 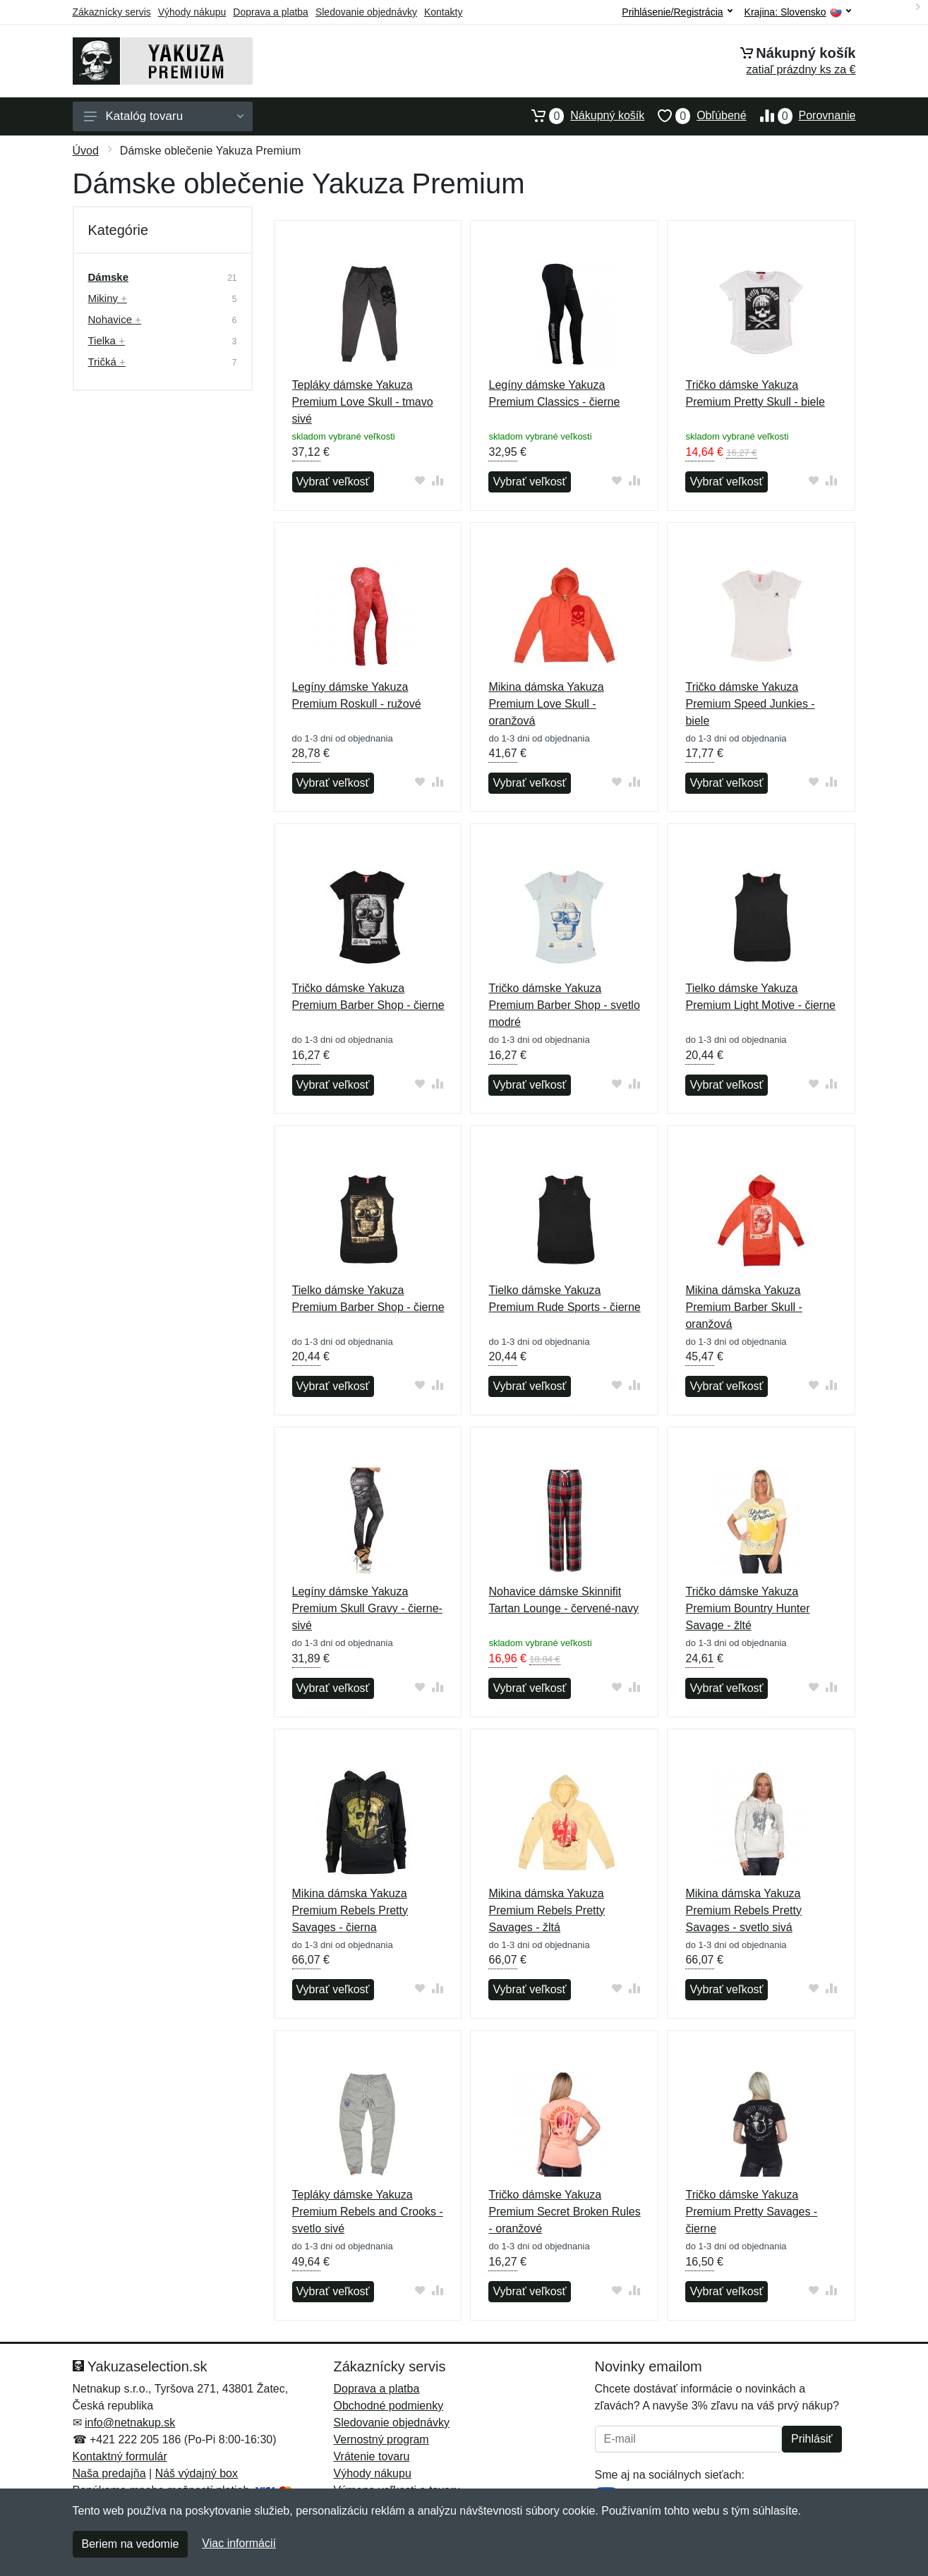 What do you see at coordinates (106, 340) in the screenshot?
I see `Tielka` at bounding box center [106, 340].